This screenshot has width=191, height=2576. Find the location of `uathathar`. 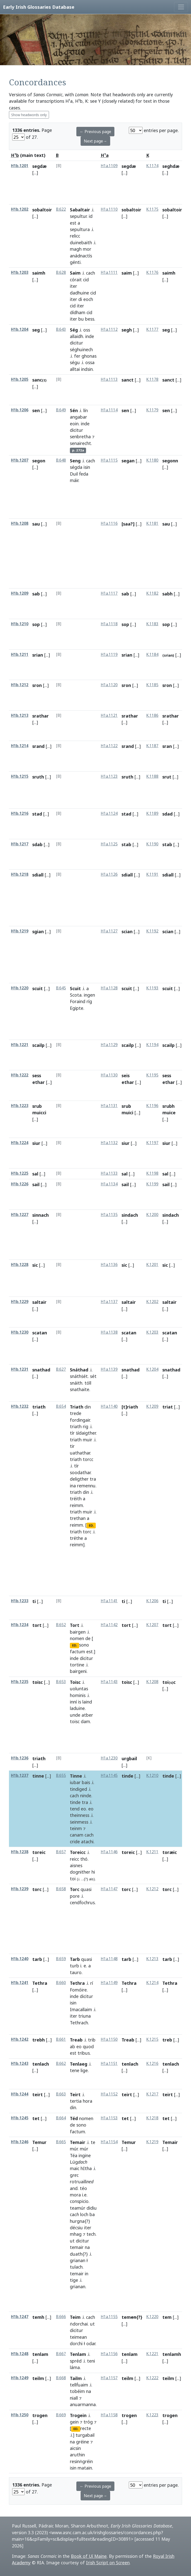

uathathar is located at coordinates (80, 1453).